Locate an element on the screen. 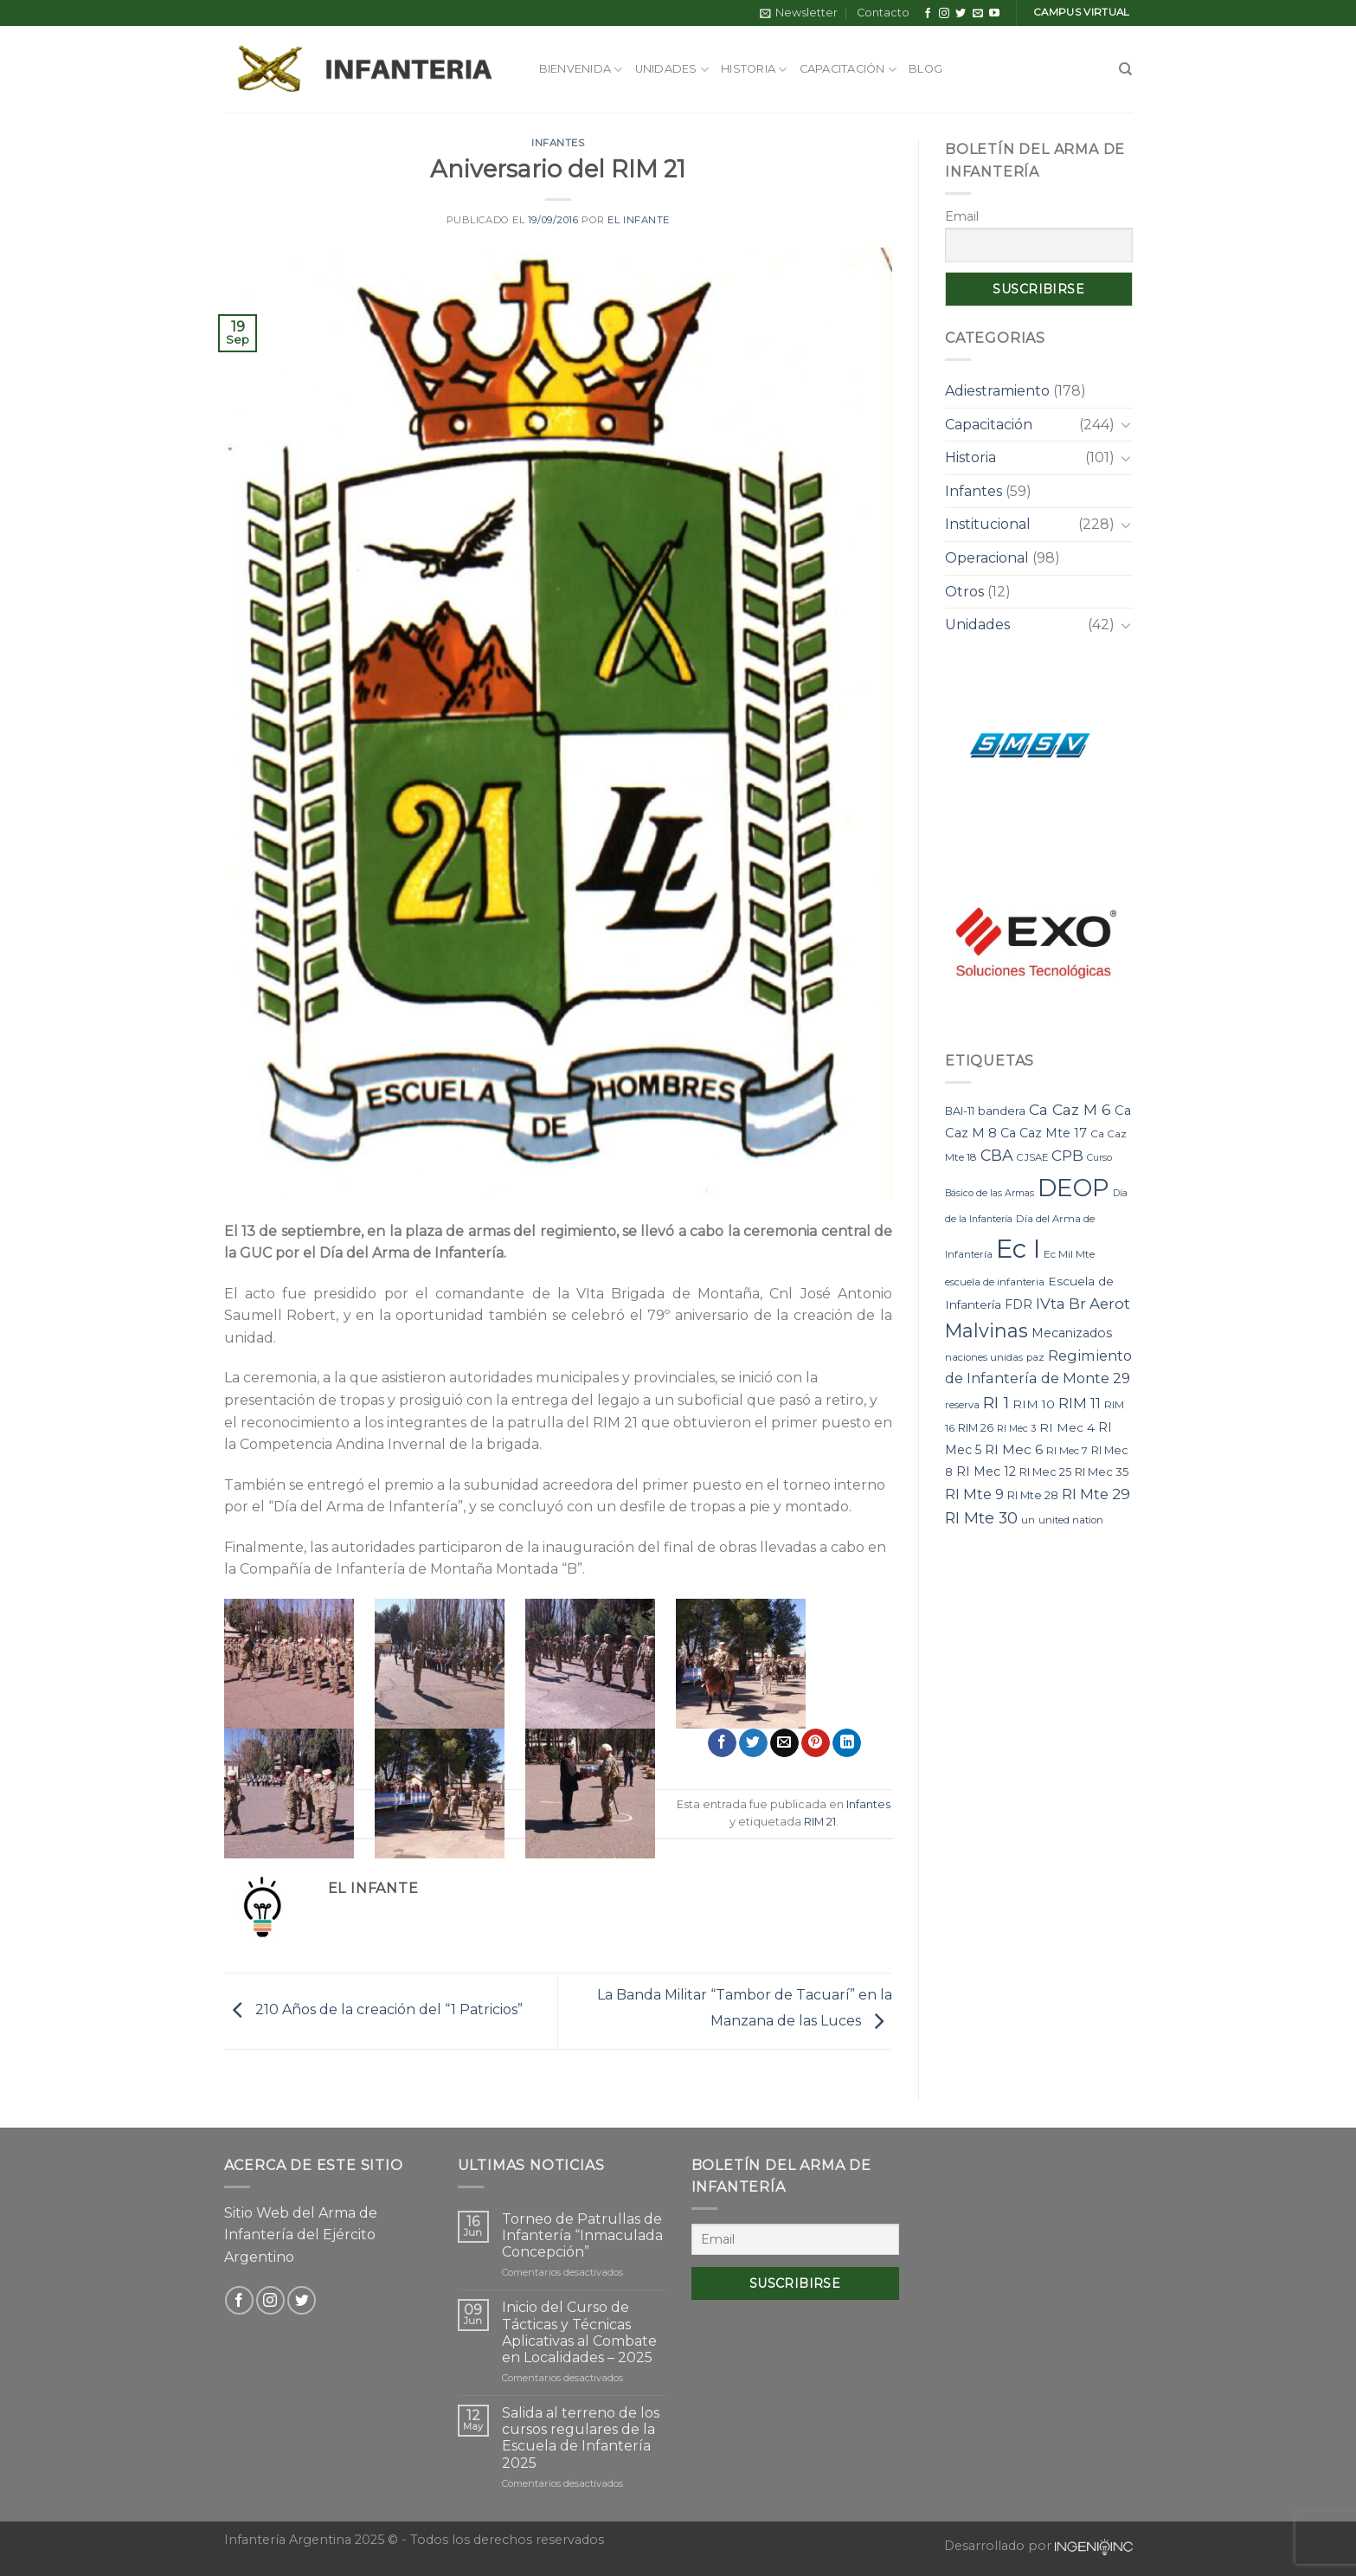 The width and height of the screenshot is (1356, 2576). Inicio del Curso de Tácticas y Técnicas Aplicativas al Combate en Localidades – 2025 is located at coordinates (579, 2332).